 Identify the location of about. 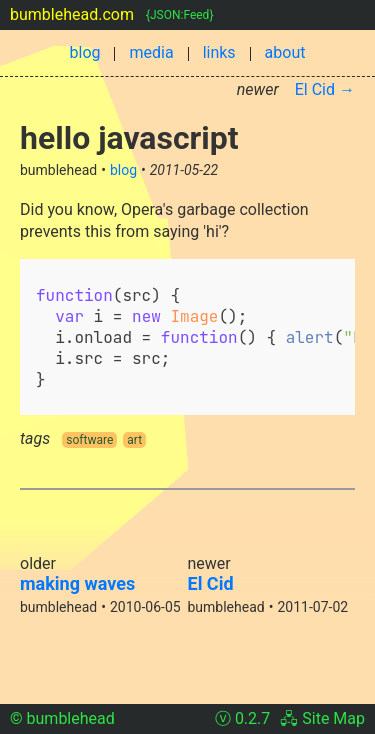
(285, 52).